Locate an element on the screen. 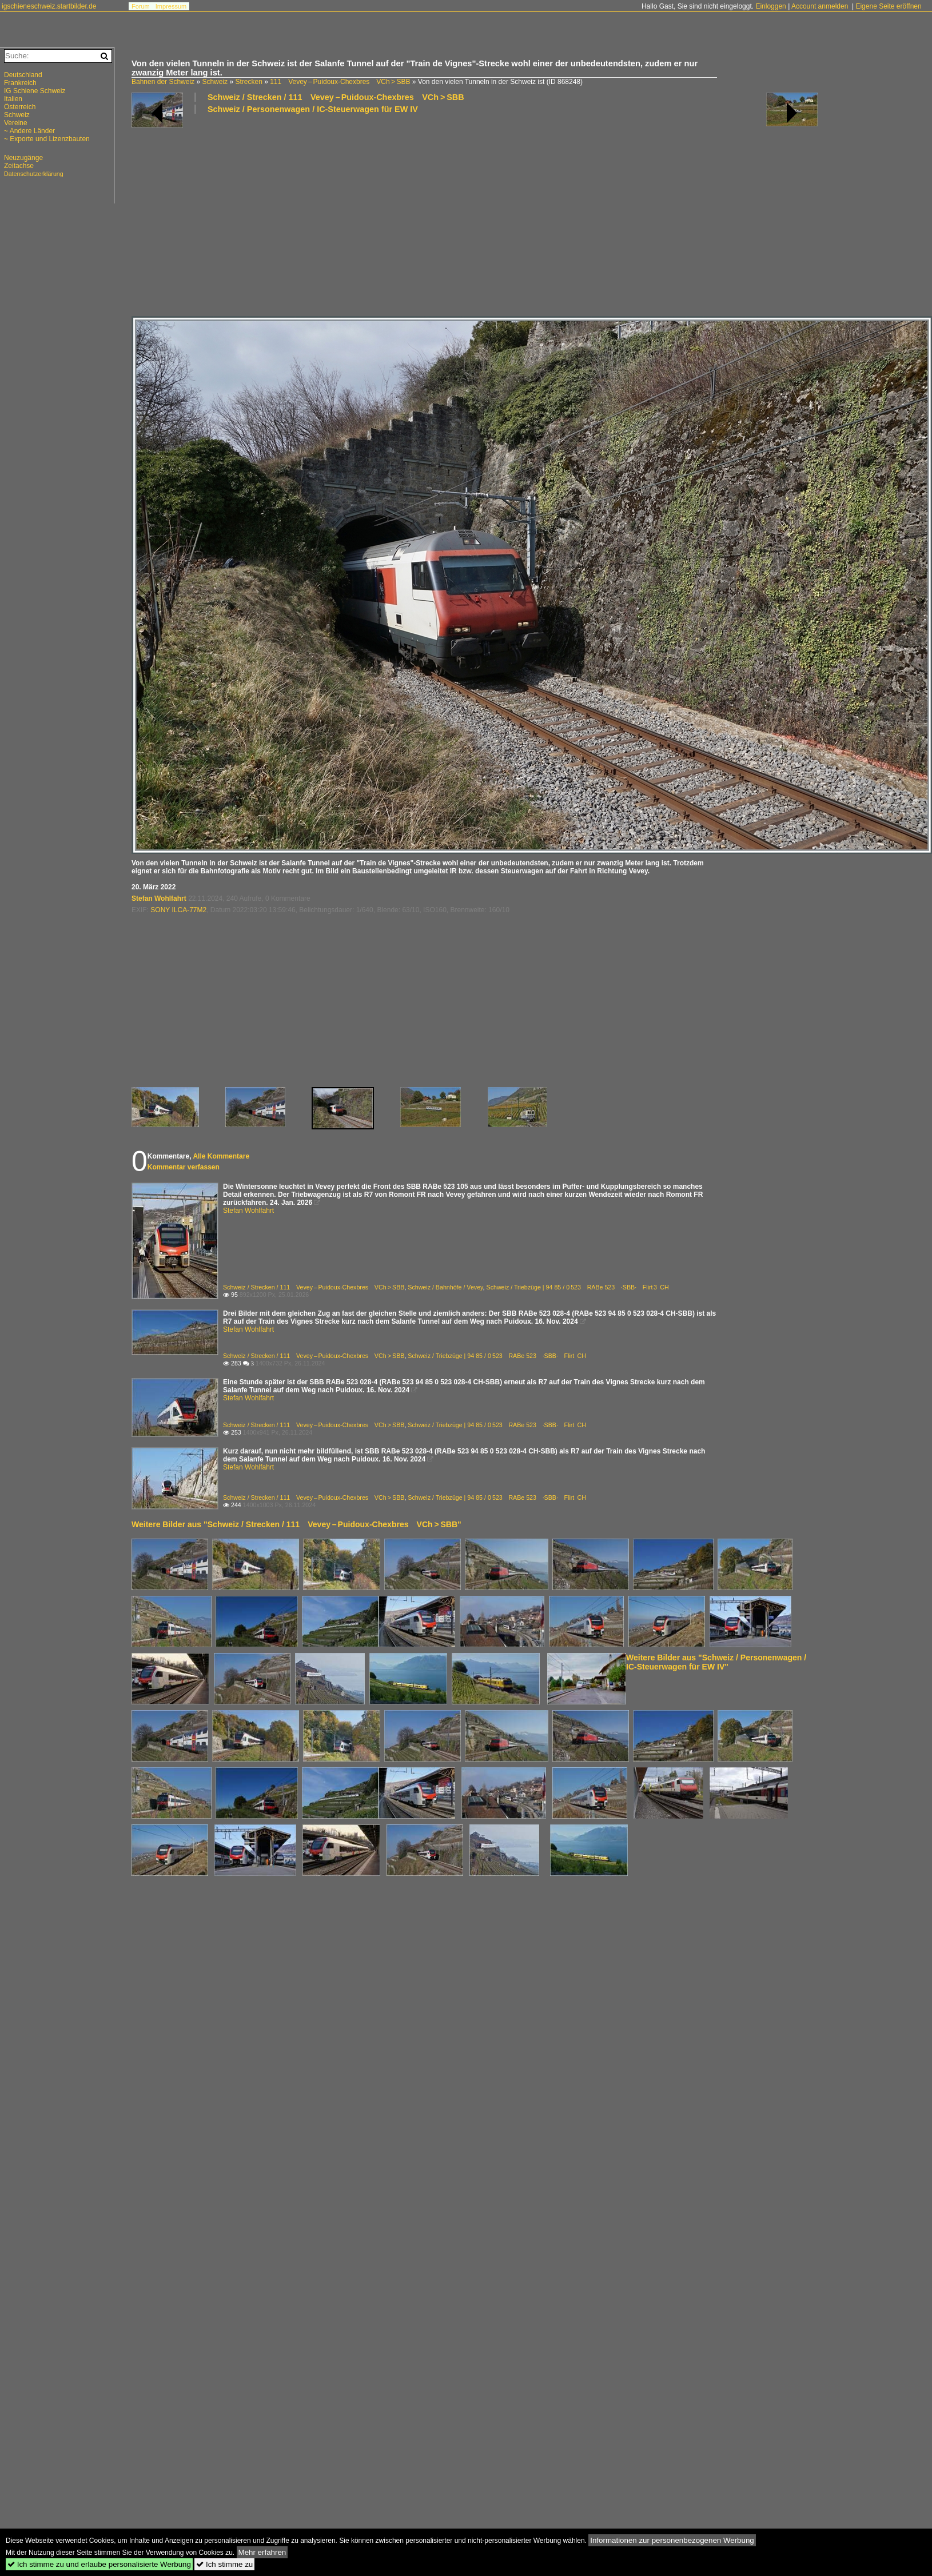  Neuzugänge is located at coordinates (23, 158).